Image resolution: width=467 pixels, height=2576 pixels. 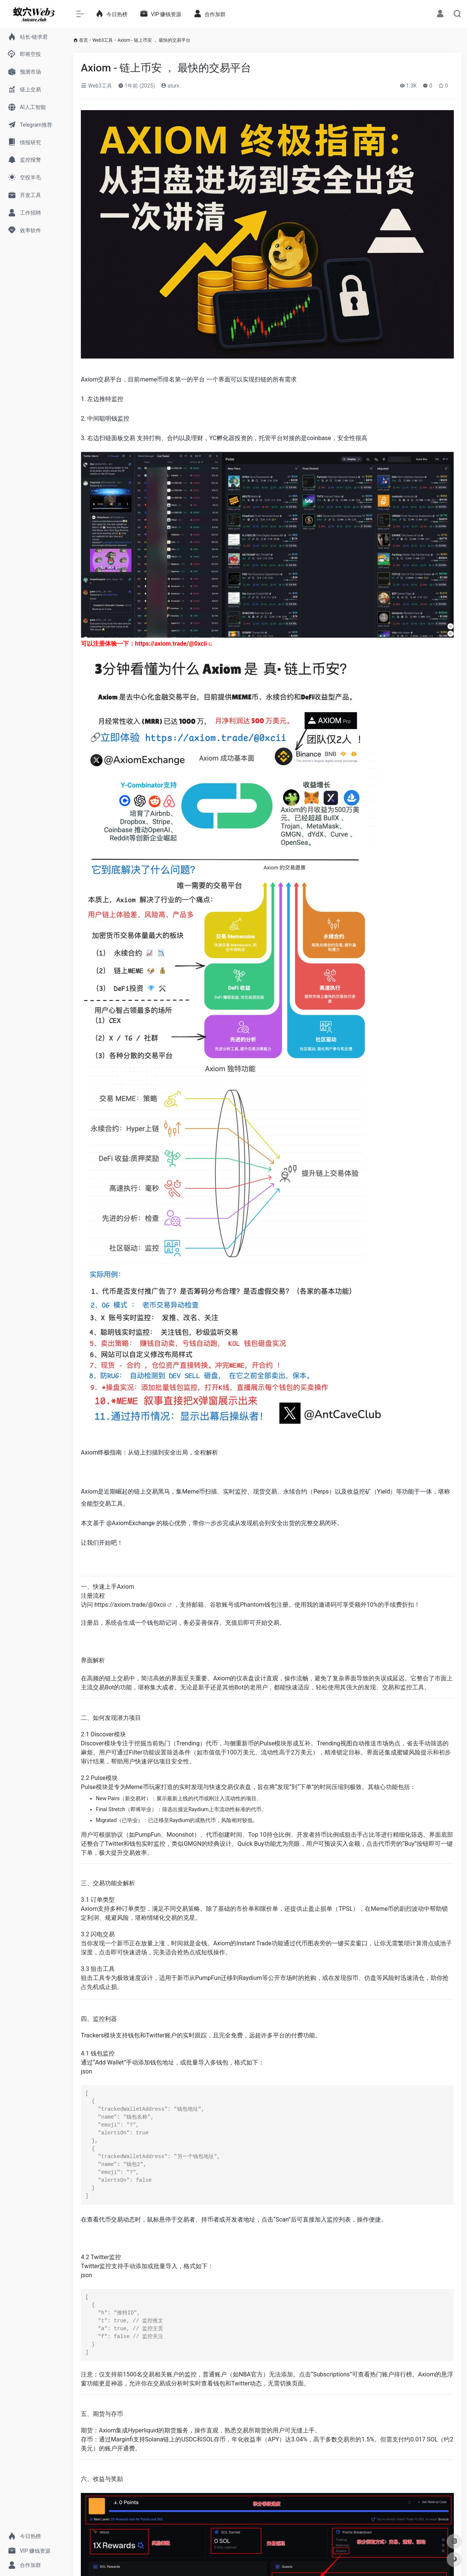 I want to click on Web3工具, so click(x=102, y=40).